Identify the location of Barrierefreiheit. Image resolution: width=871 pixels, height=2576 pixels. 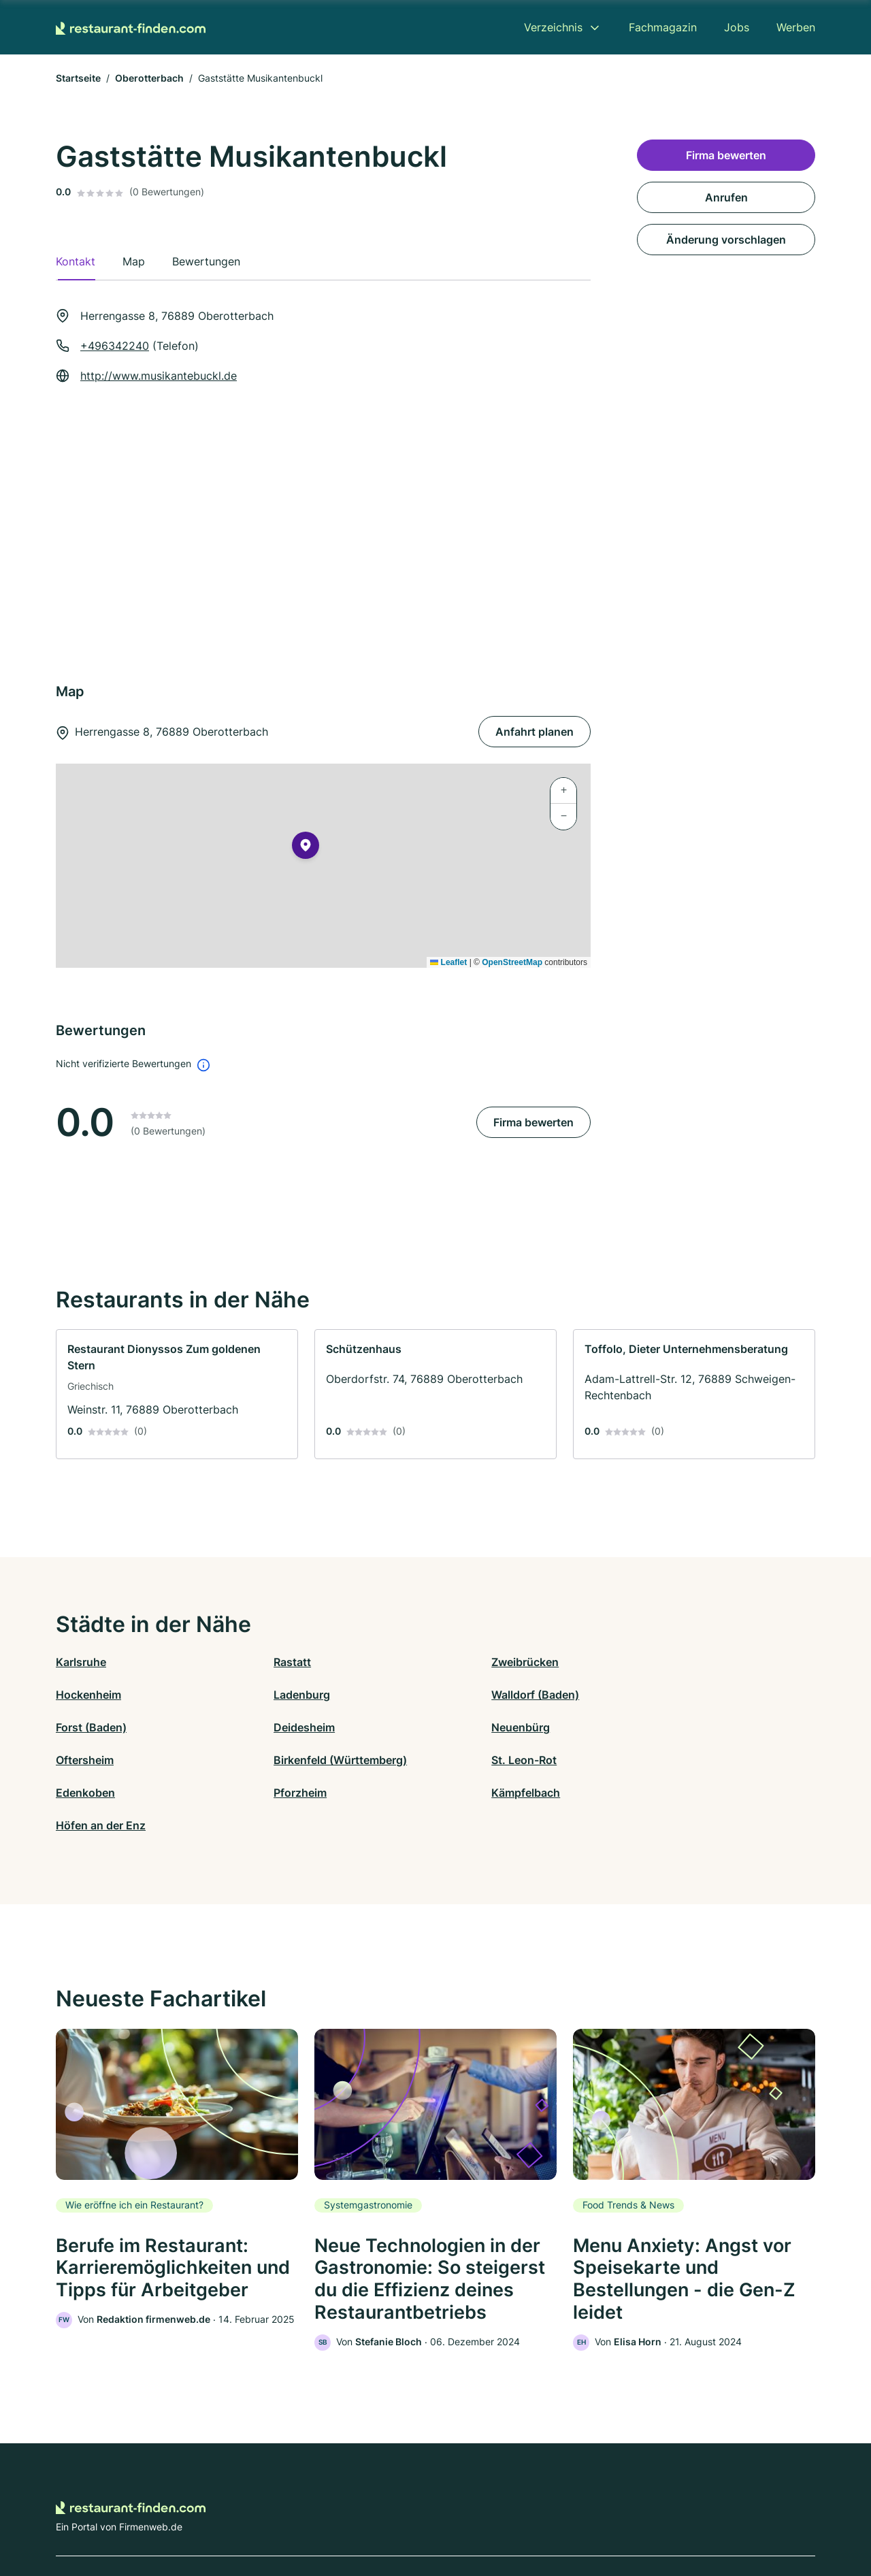
(395, 2516).